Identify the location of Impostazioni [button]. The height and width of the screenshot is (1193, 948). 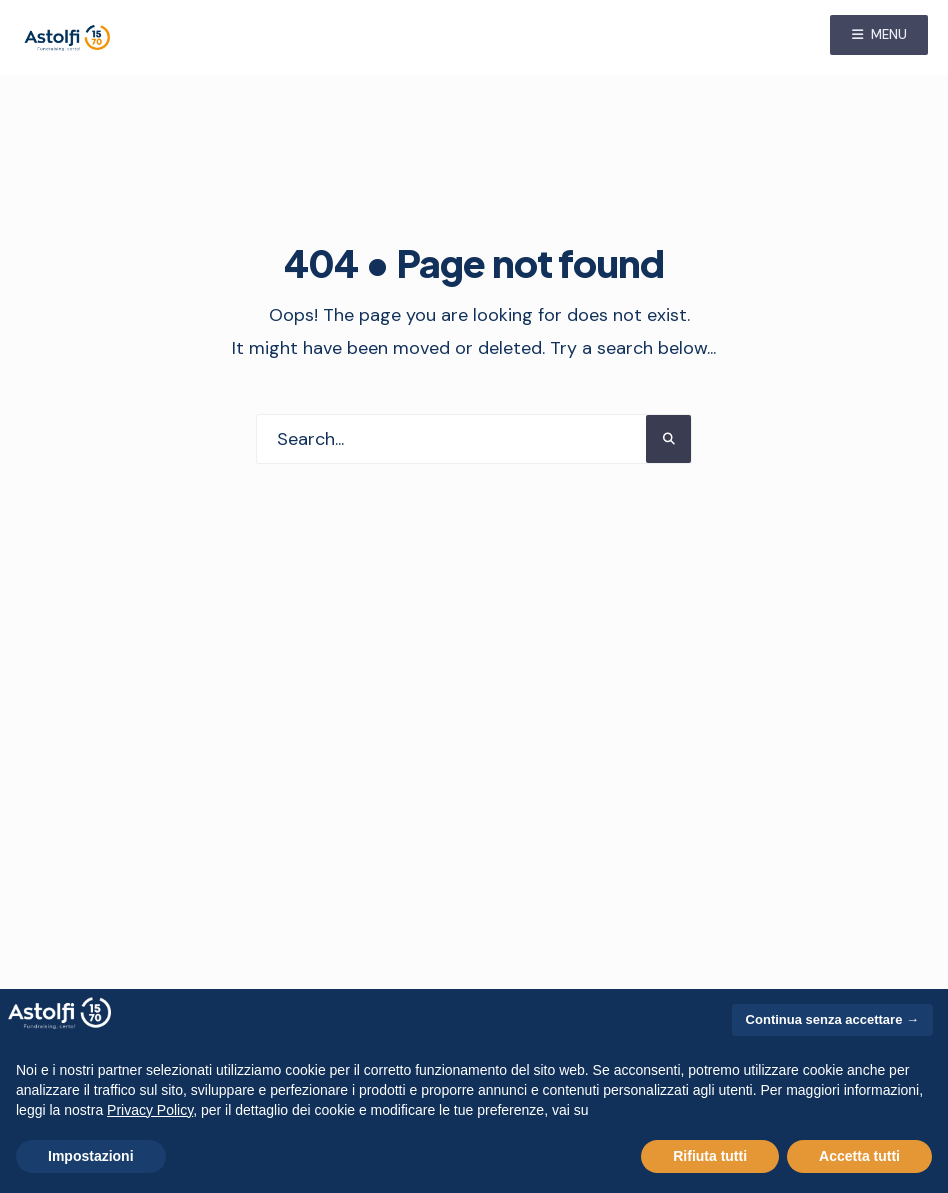
(91, 1156).